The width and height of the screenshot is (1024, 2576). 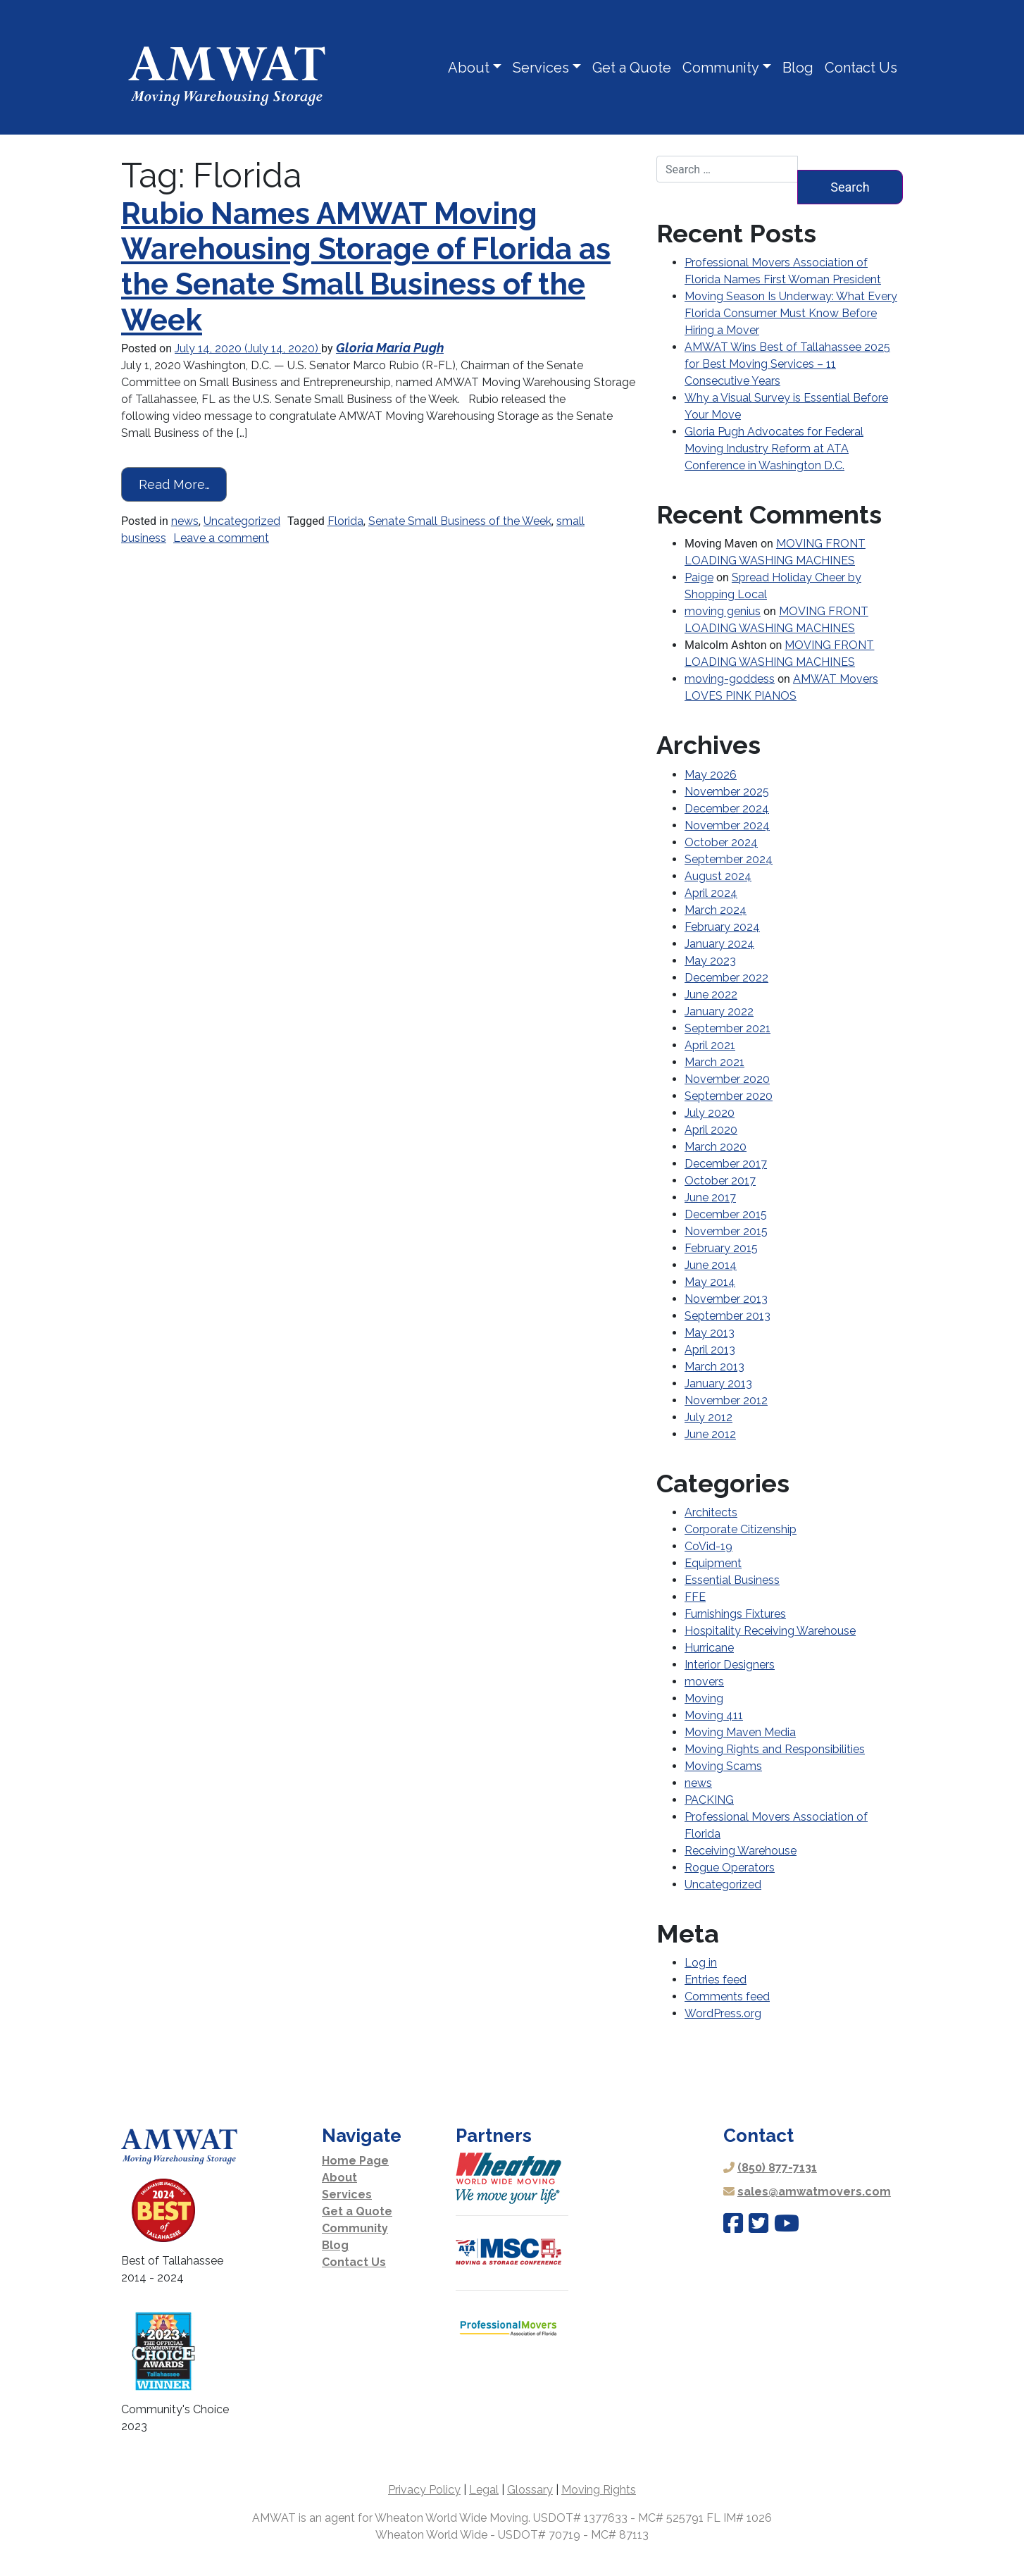 What do you see at coordinates (726, 977) in the screenshot?
I see `December 2022` at bounding box center [726, 977].